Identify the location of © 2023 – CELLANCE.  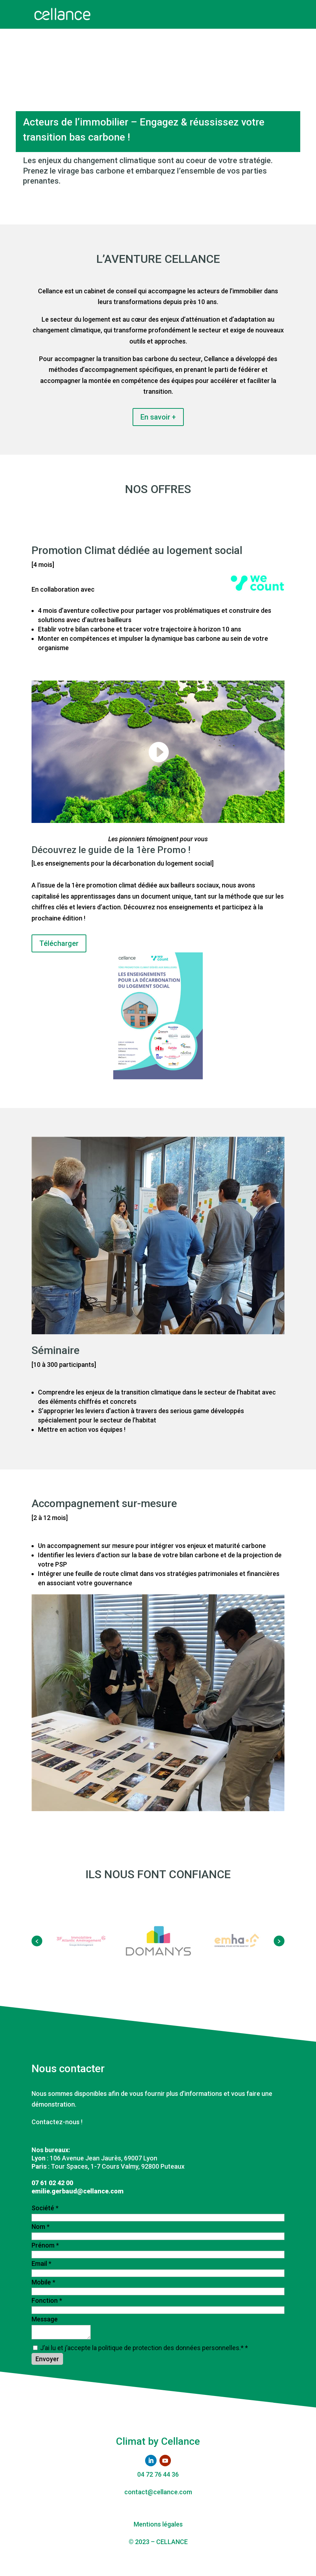
(158, 2542).